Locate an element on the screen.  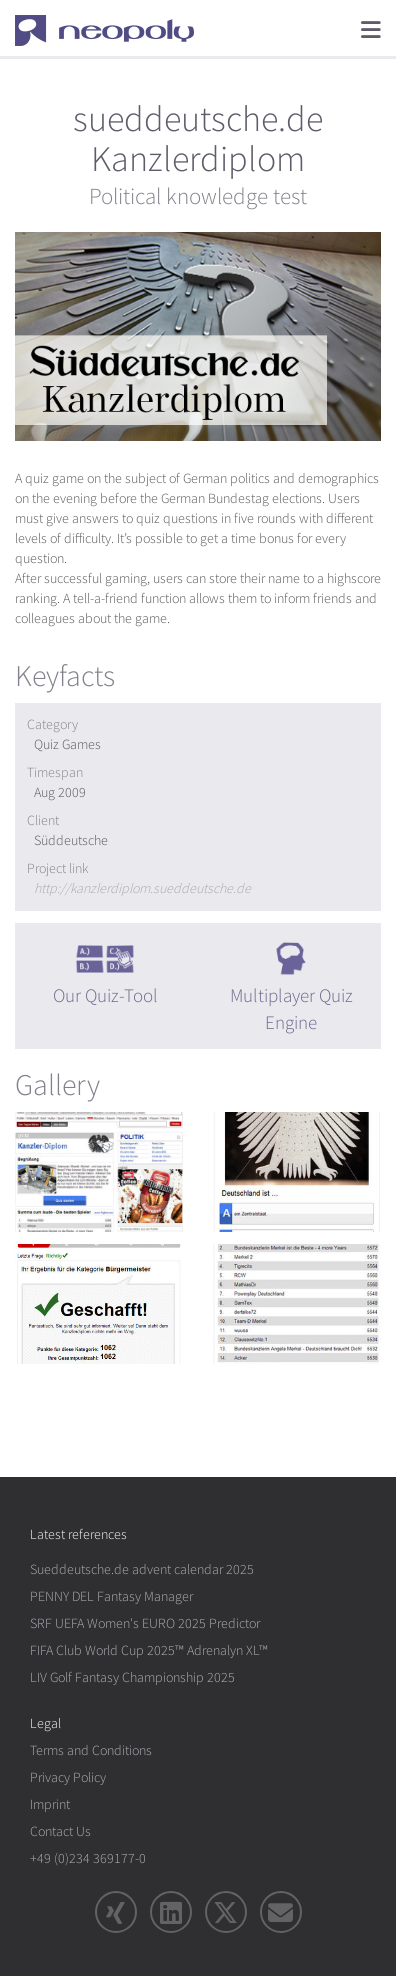
[rotation1] is located at coordinates (99, 1172).